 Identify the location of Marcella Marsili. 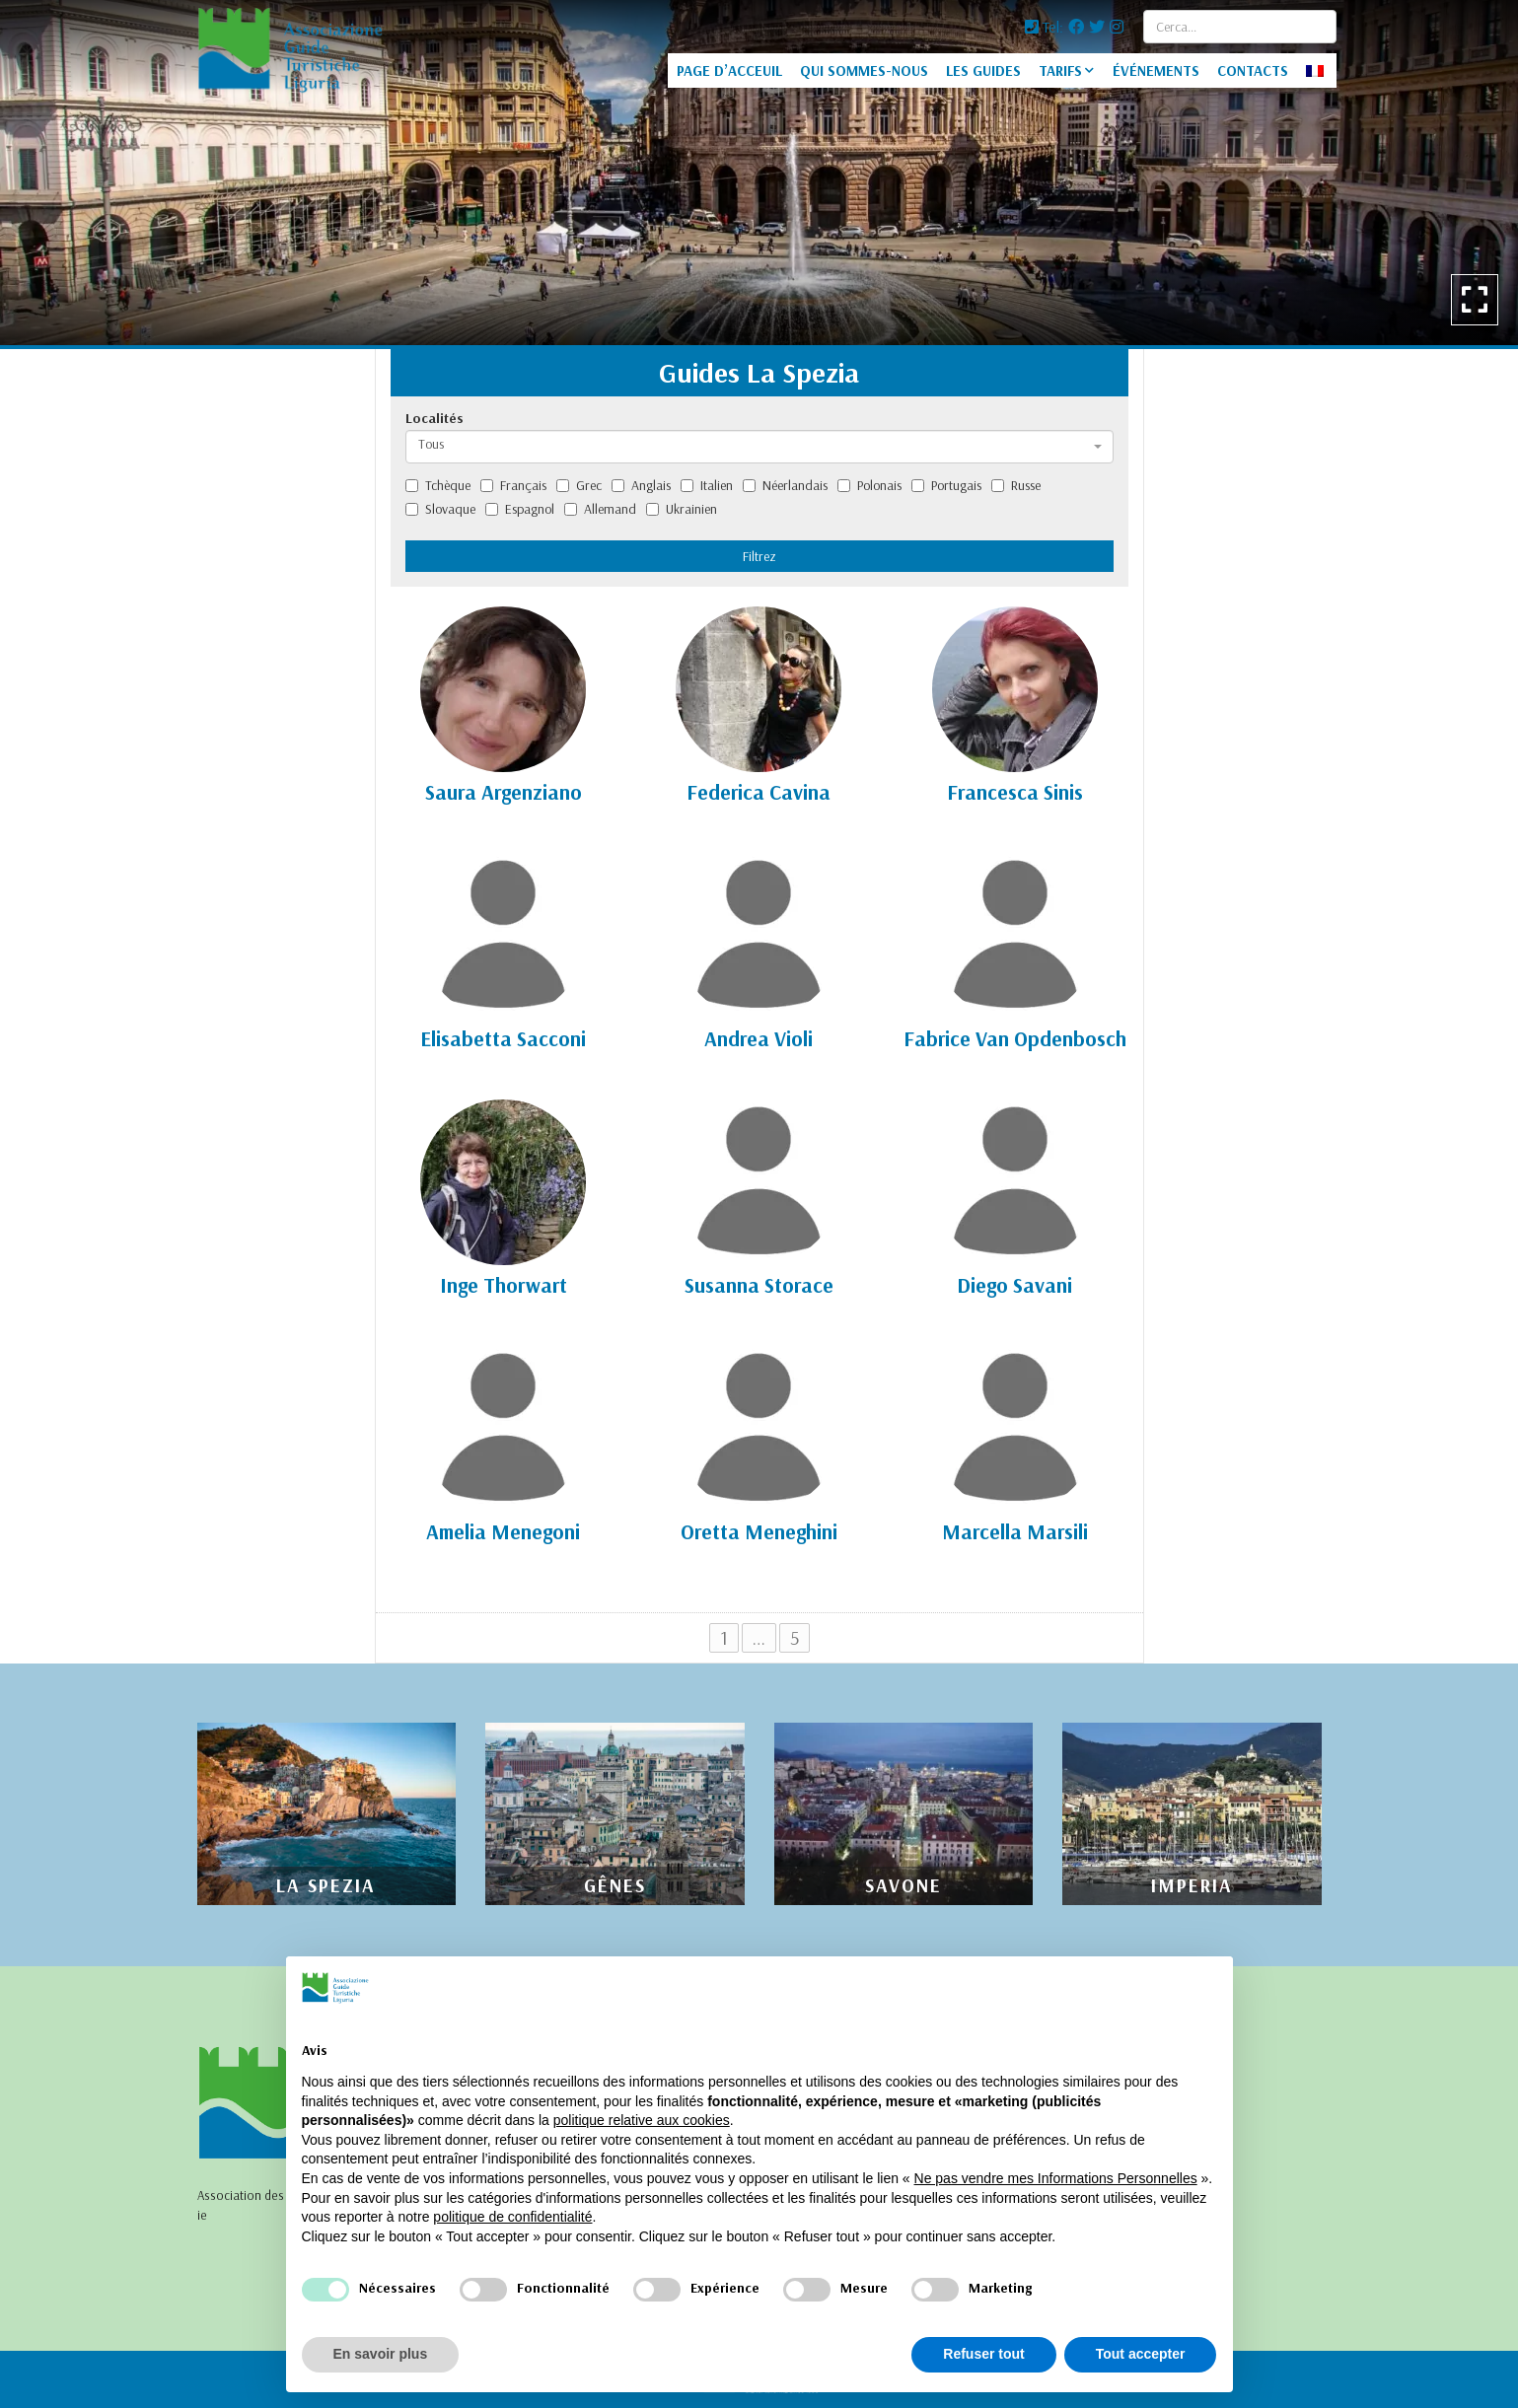
(1015, 1531).